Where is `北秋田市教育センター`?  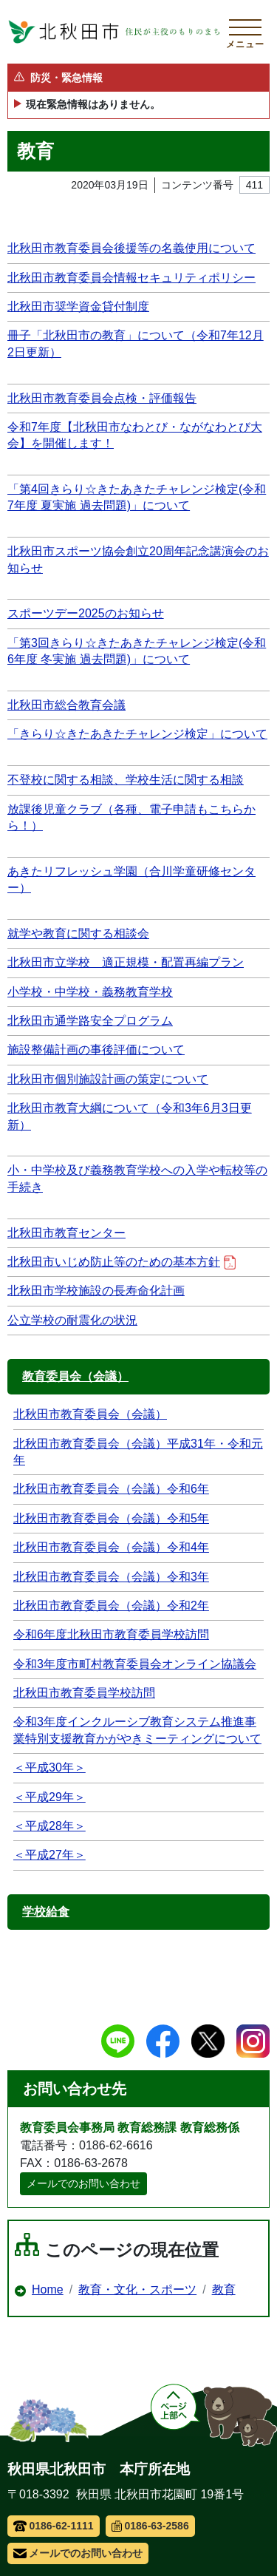 北秋田市教育センター is located at coordinates (66, 1233).